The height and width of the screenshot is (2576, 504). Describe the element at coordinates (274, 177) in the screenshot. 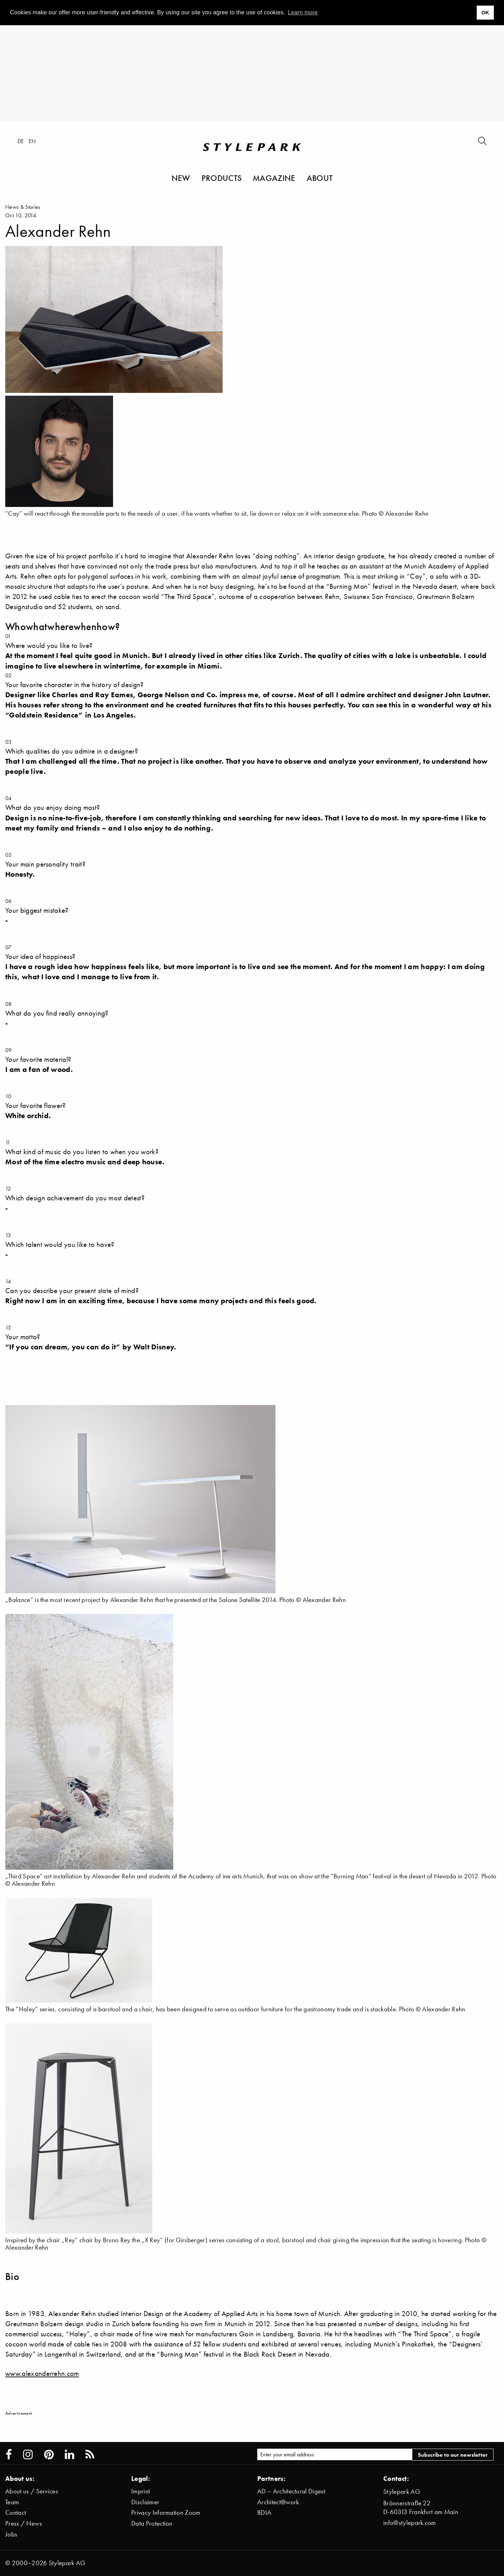

I see `Magazine` at that location.